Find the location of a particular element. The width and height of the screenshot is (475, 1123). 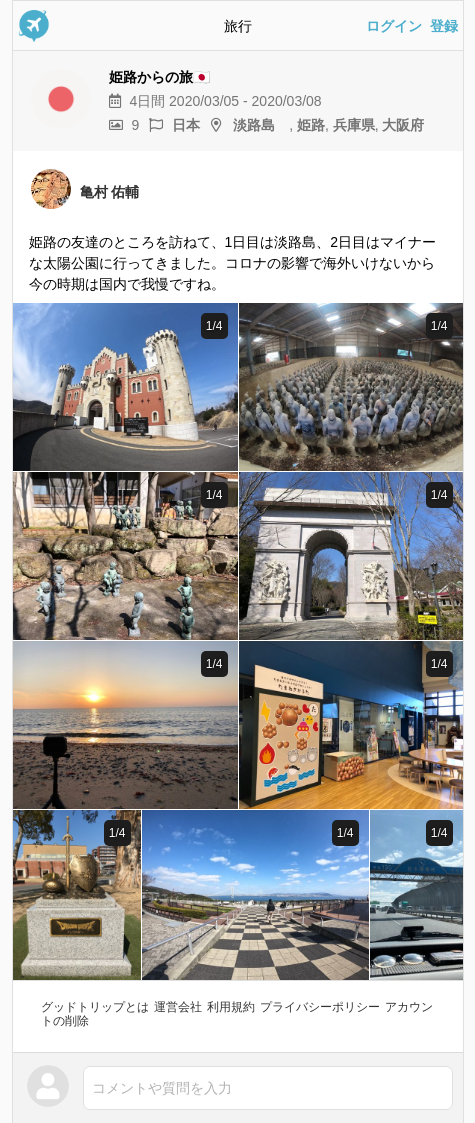

ログイン is located at coordinates (394, 26).